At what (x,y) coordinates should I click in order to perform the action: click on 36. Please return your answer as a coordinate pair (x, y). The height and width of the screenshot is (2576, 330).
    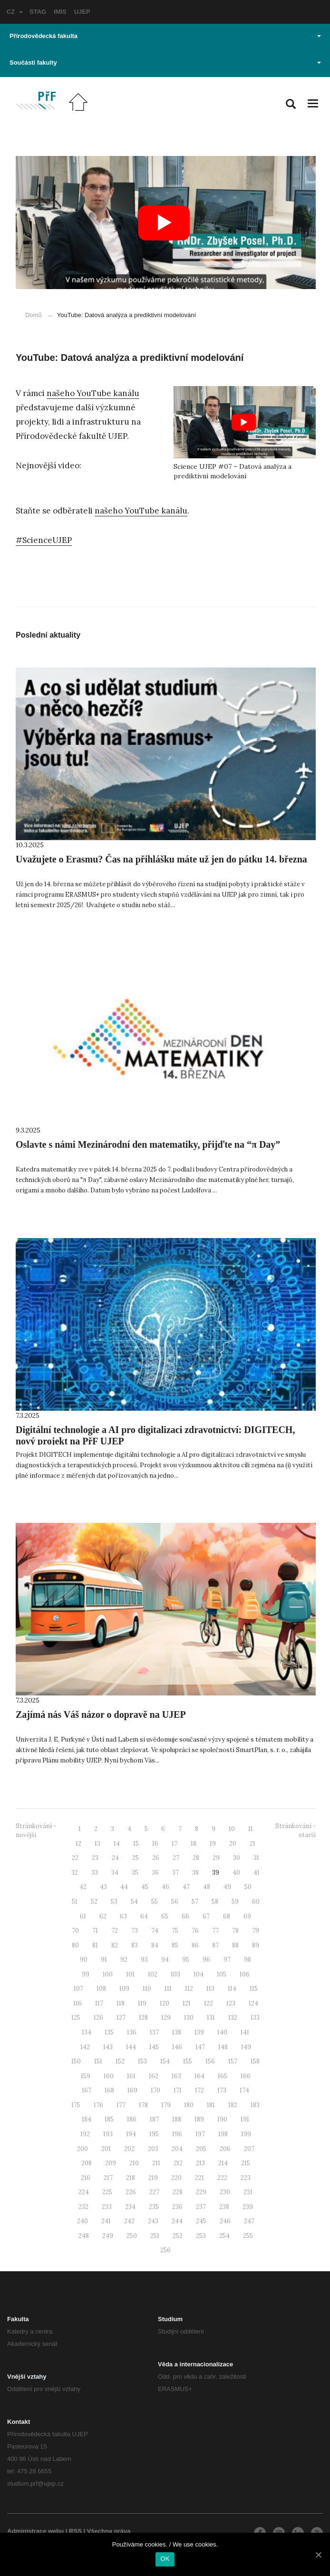
    Looking at the image, I should click on (155, 1873).